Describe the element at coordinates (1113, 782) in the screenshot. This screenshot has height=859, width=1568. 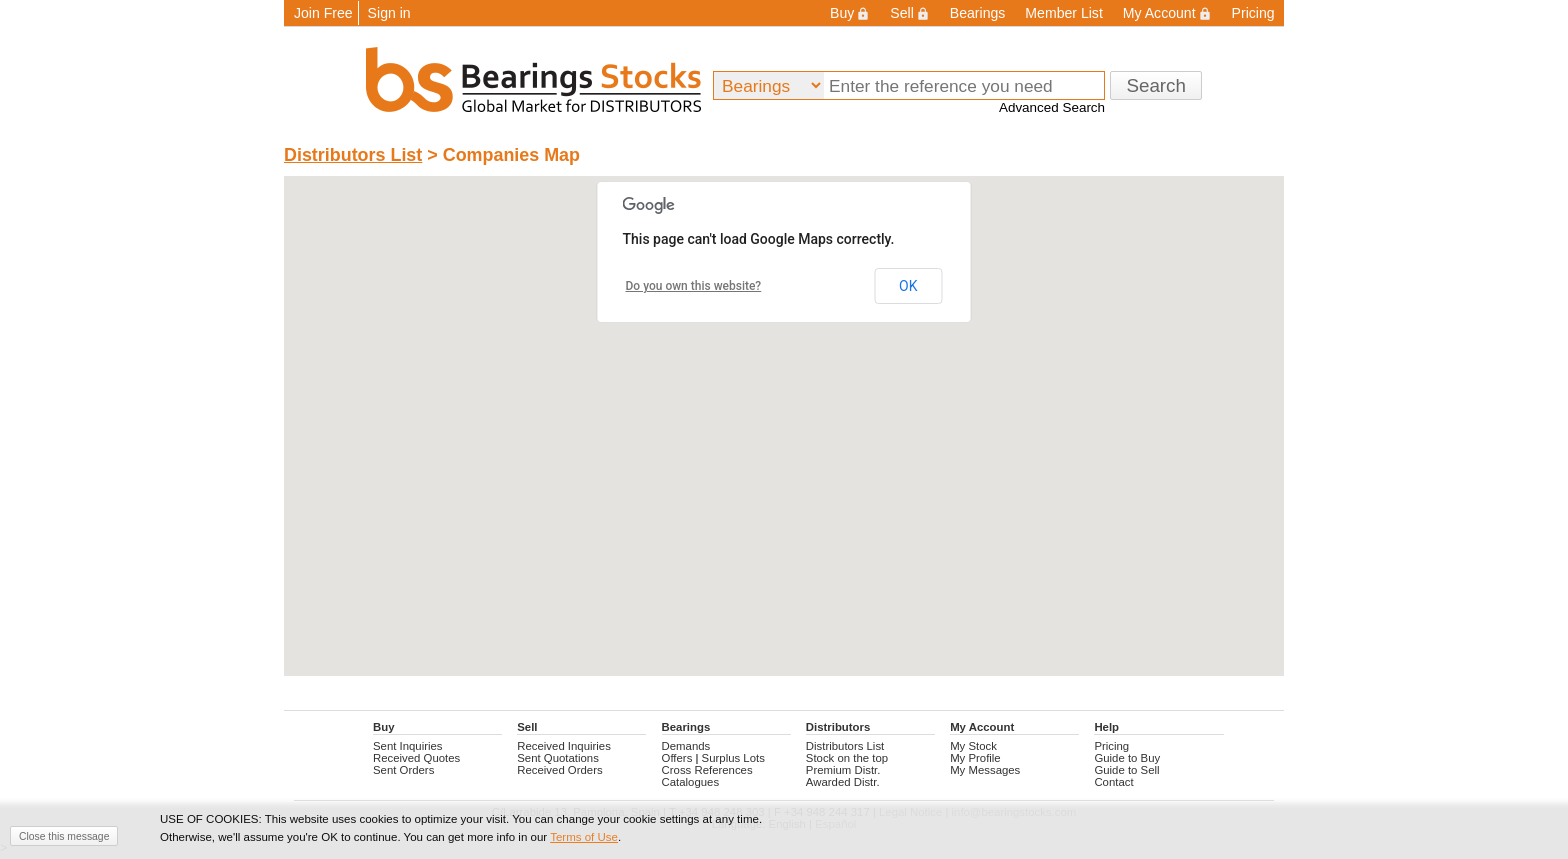
I see `Contact` at that location.